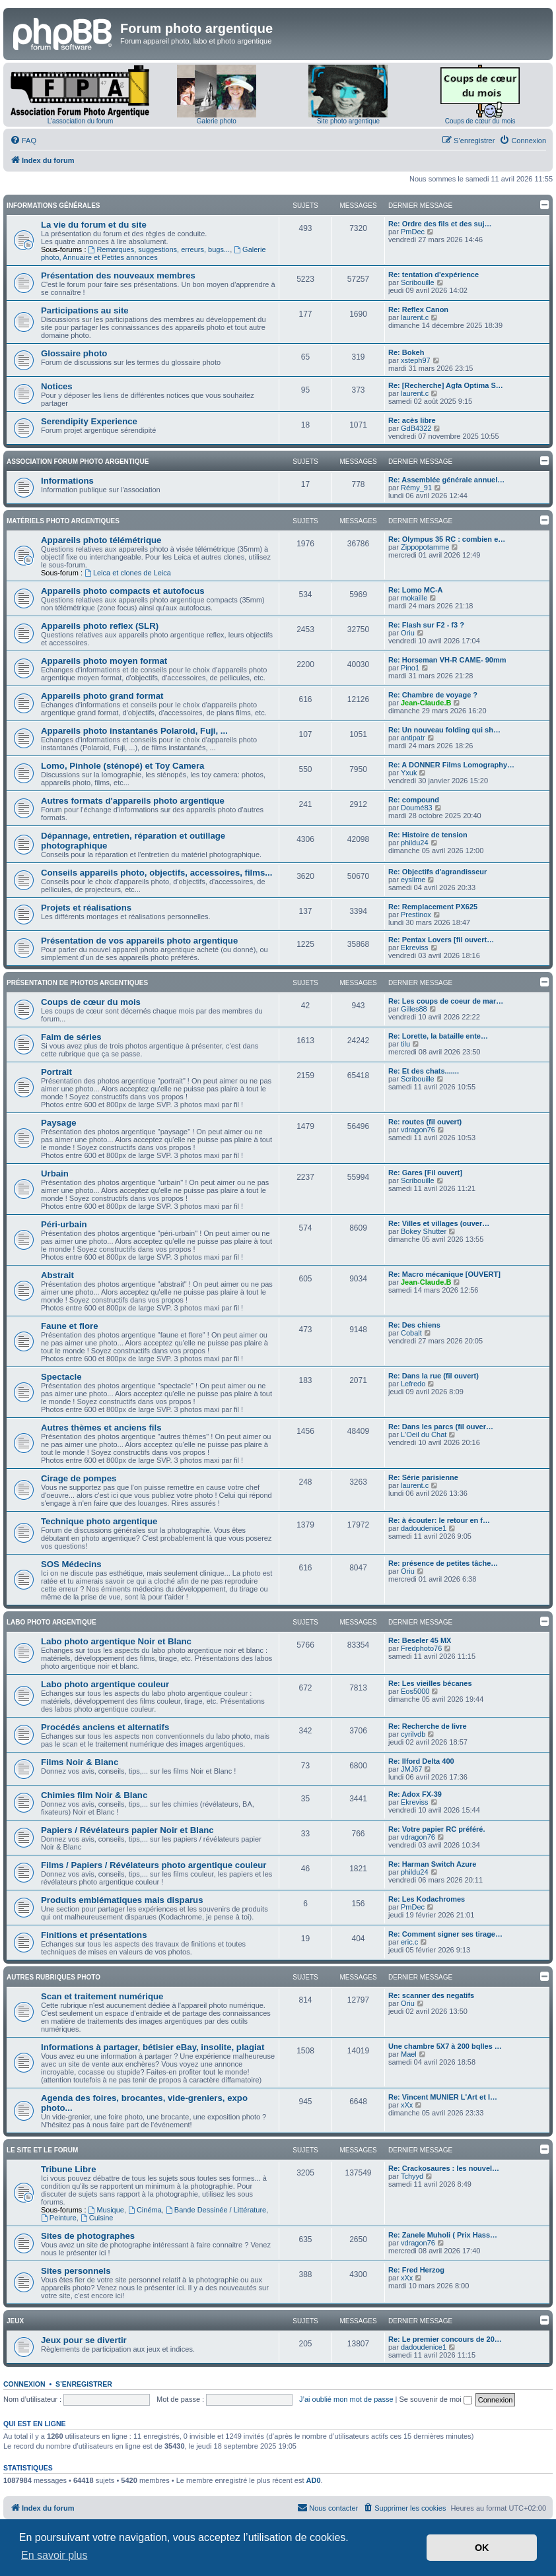 The height and width of the screenshot is (2576, 556). Describe the element at coordinates (61, 1377) in the screenshot. I see `Spectacle` at that location.